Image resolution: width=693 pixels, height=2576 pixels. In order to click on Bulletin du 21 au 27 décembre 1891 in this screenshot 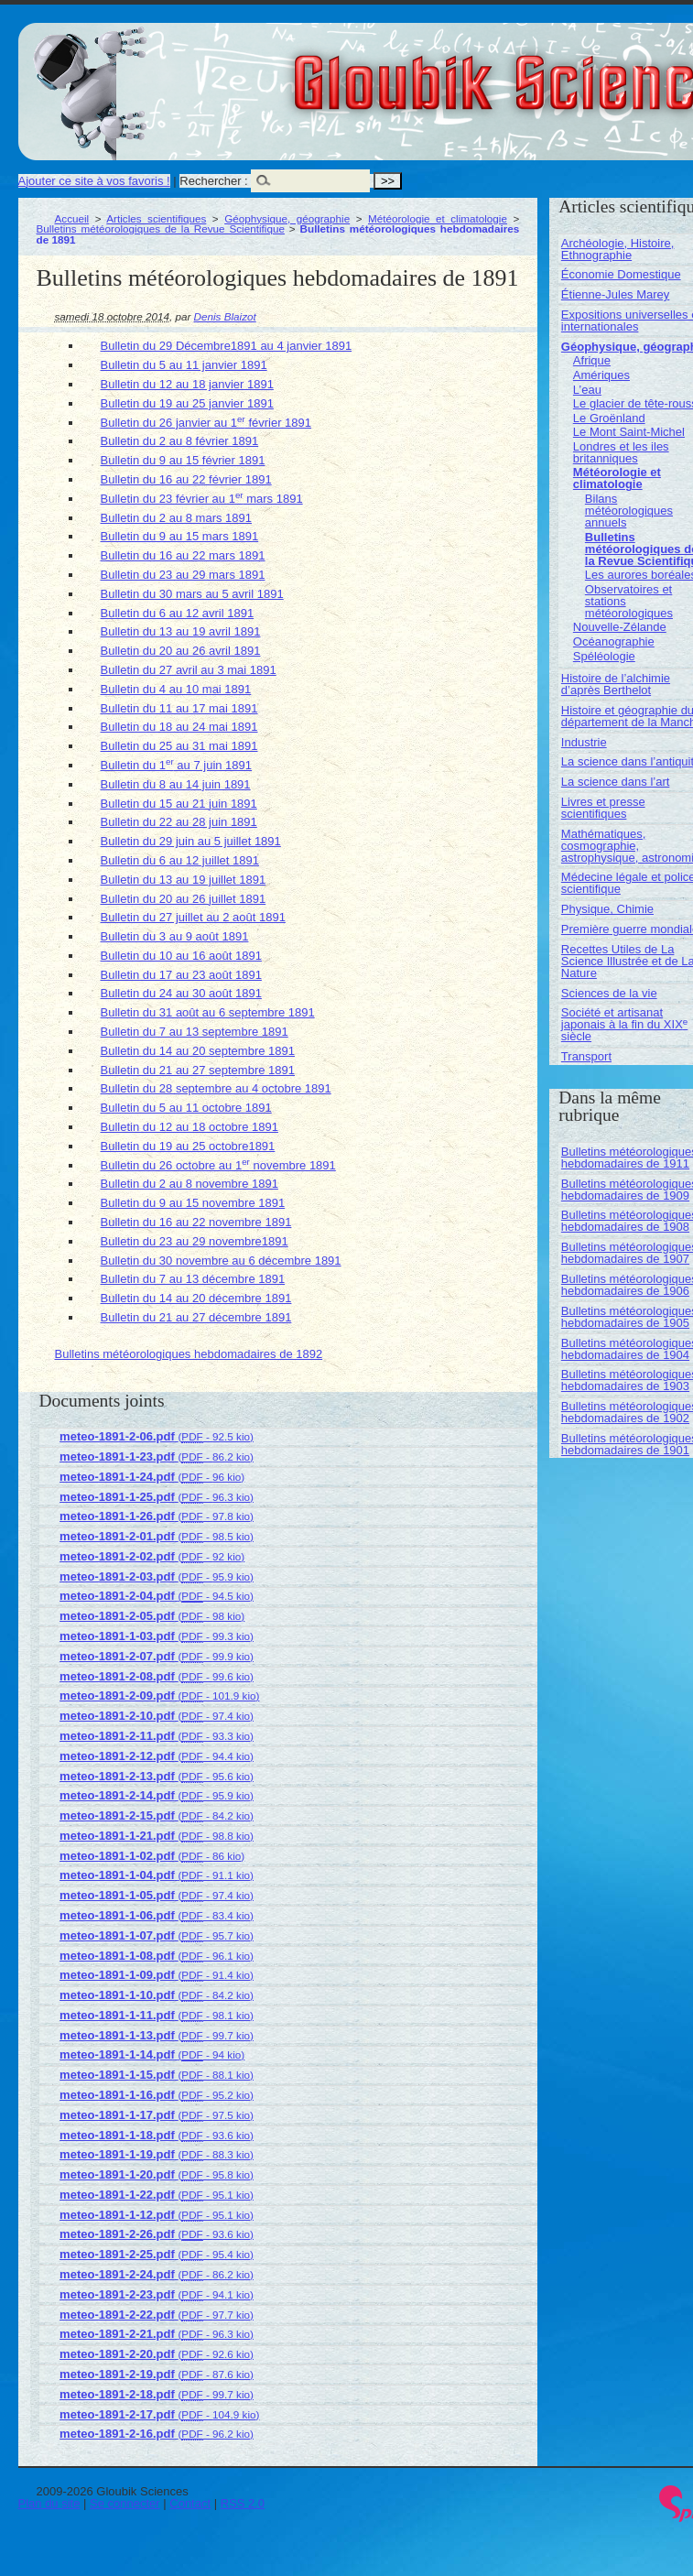, I will do `click(196, 1317)`.